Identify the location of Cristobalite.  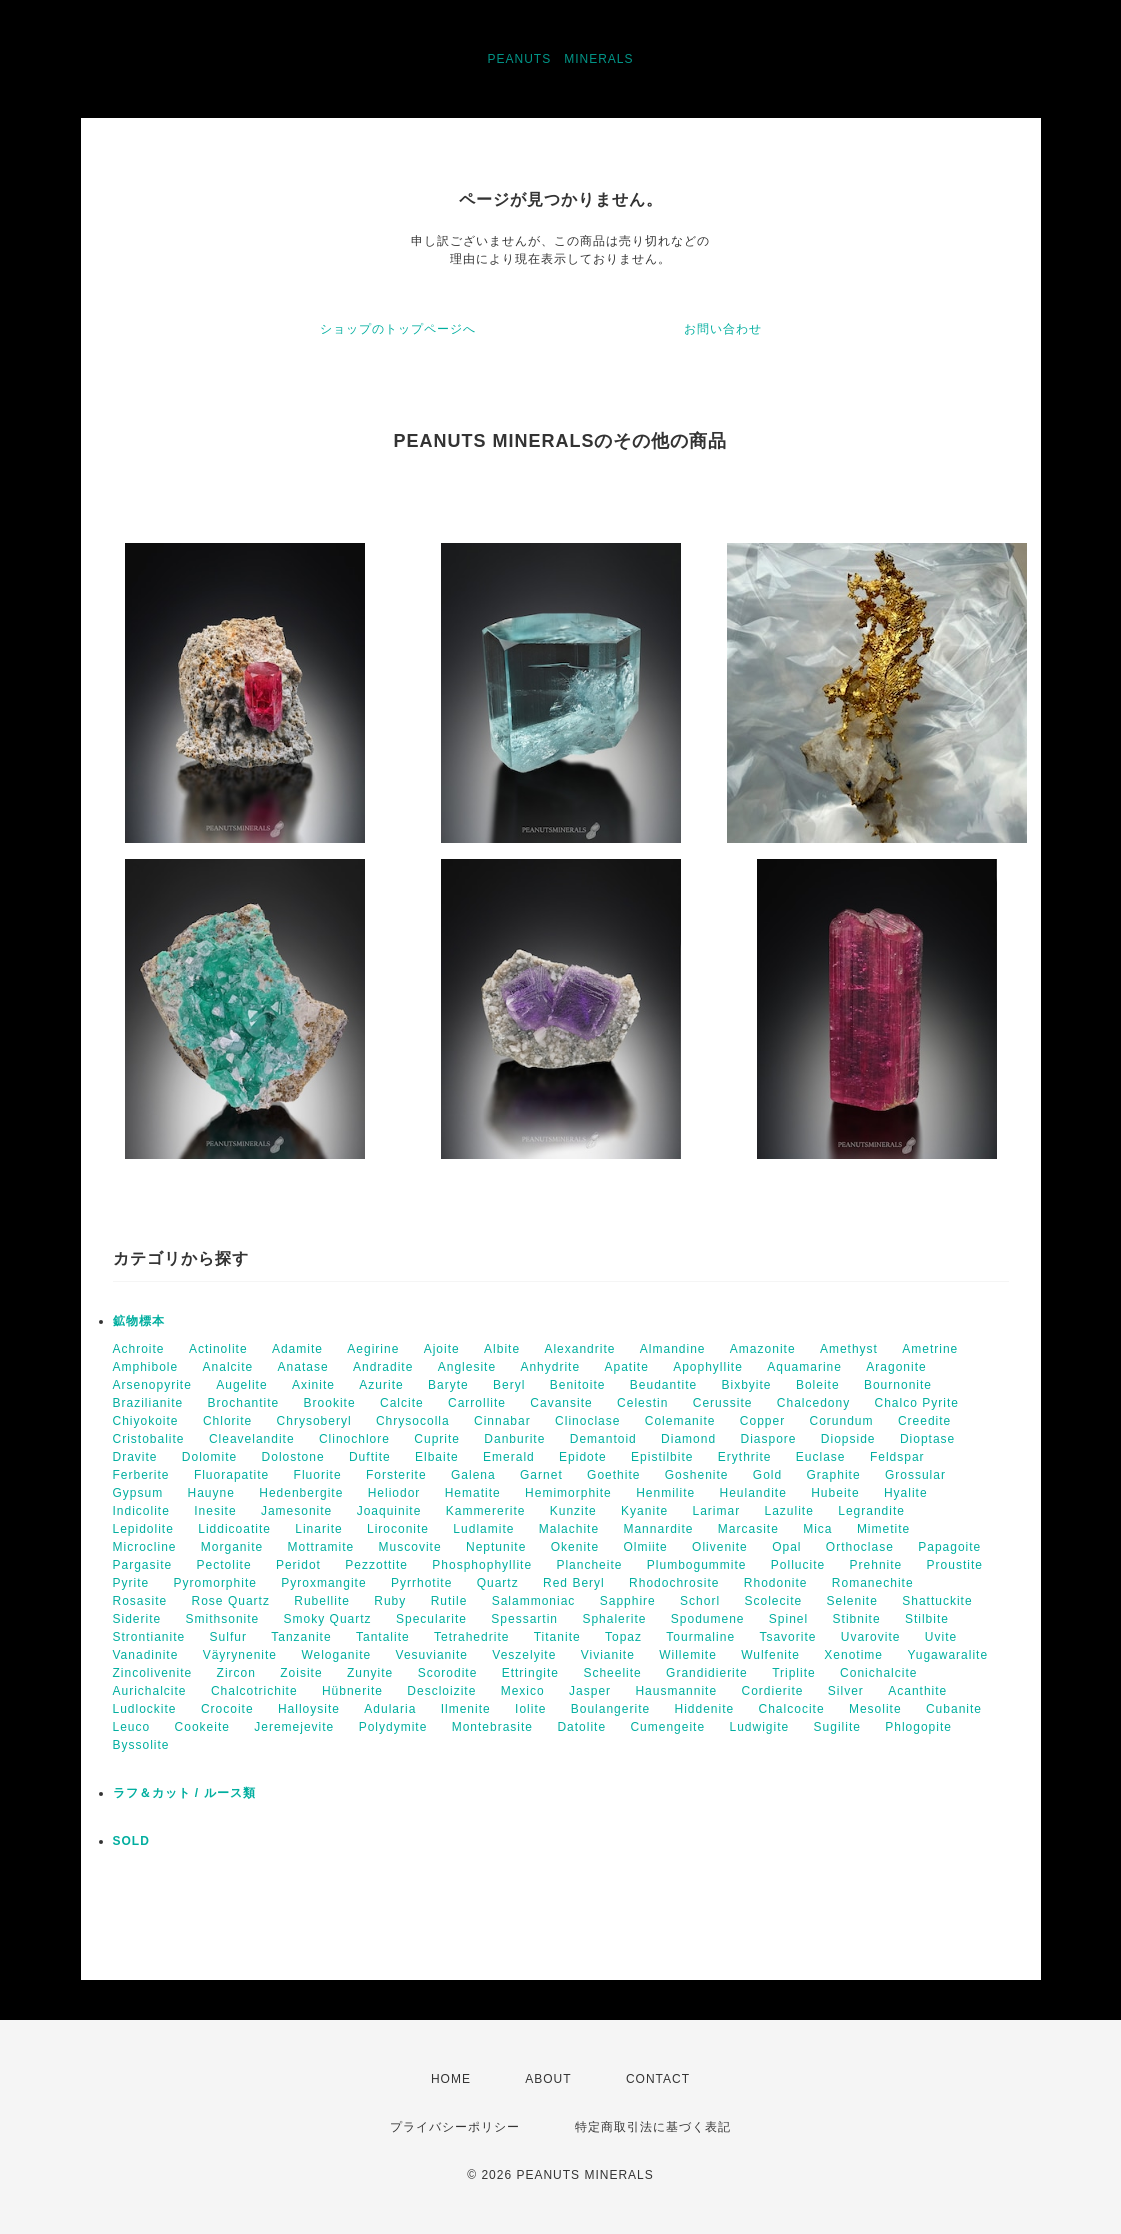
(149, 1439).